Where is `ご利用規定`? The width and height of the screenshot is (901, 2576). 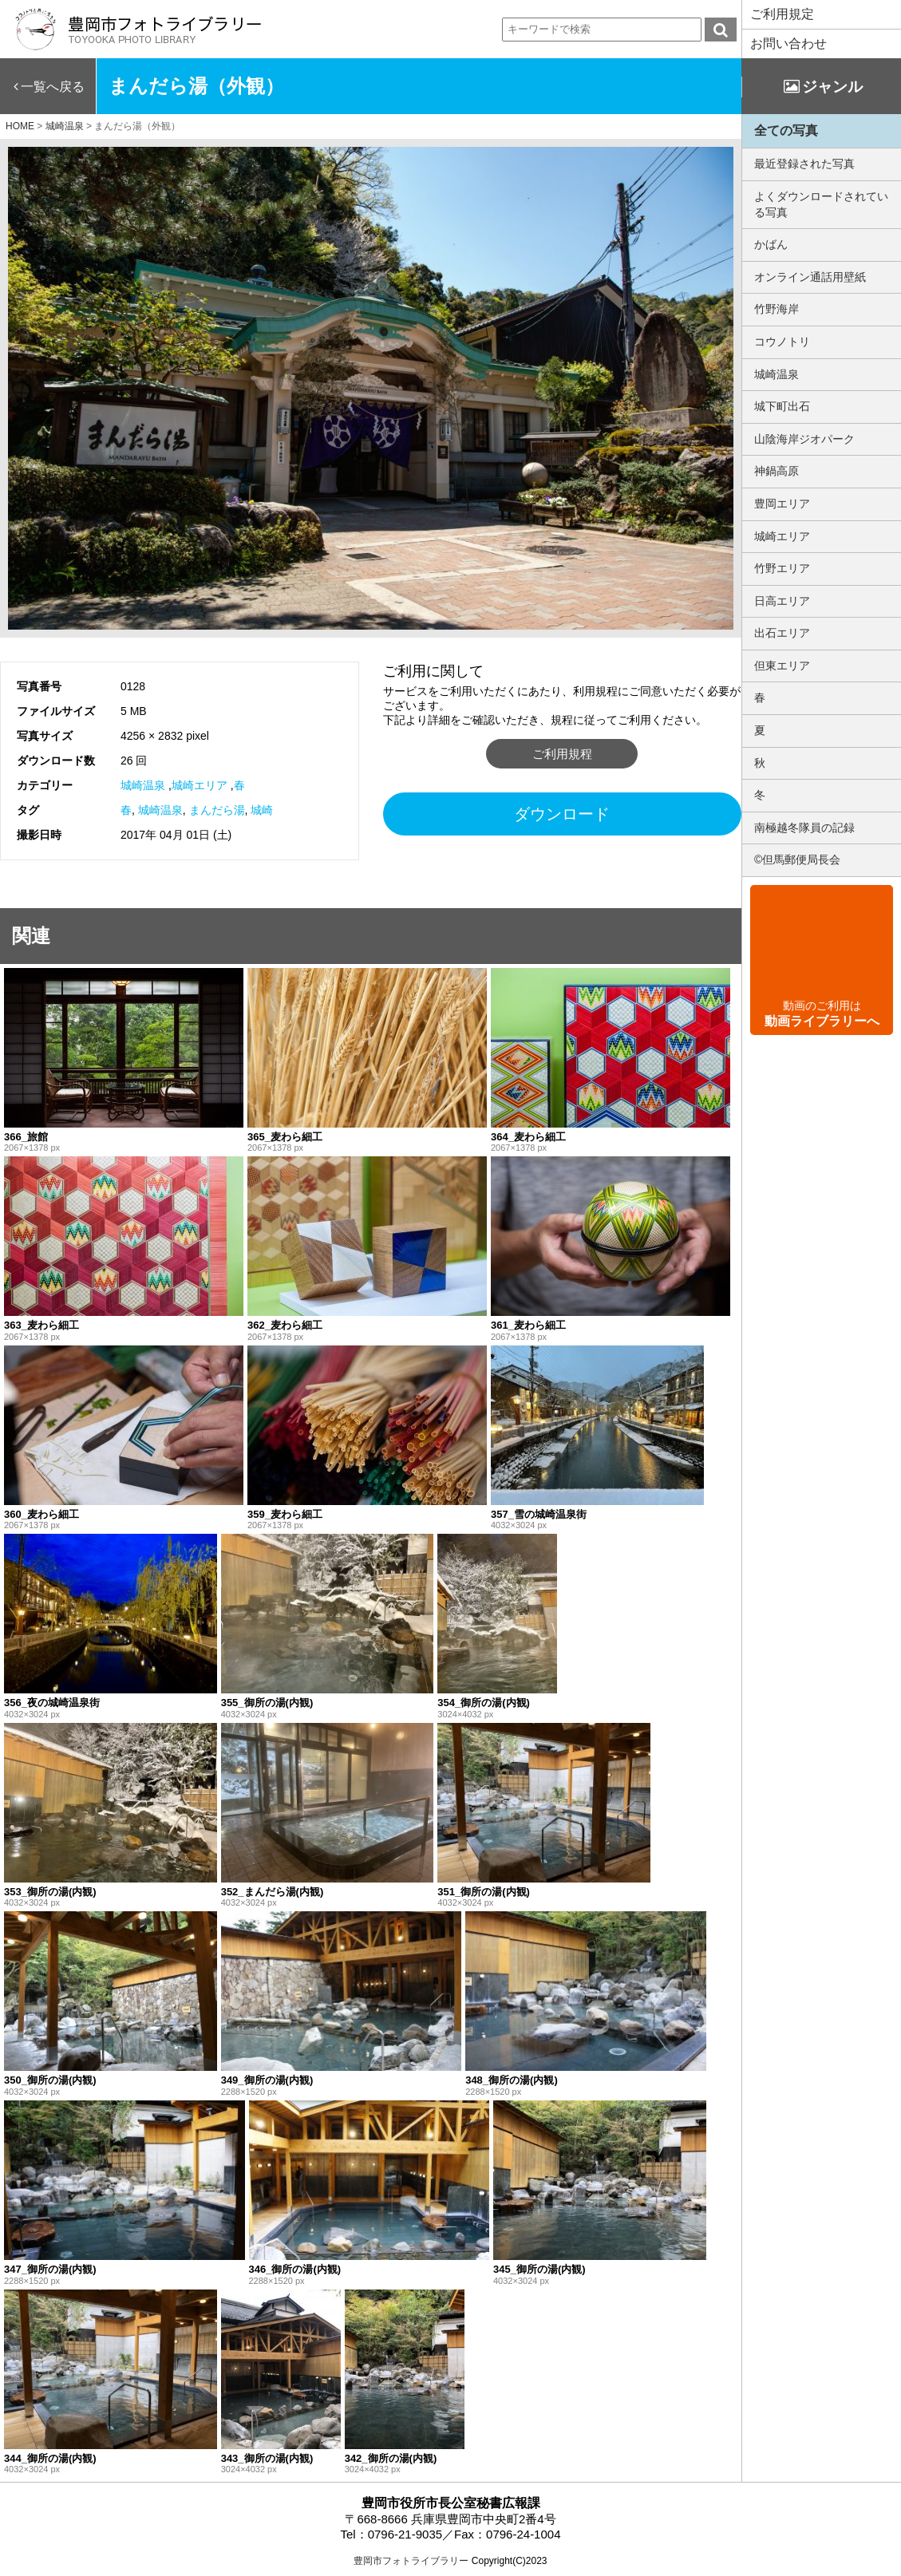 ご利用規定 is located at coordinates (782, 14).